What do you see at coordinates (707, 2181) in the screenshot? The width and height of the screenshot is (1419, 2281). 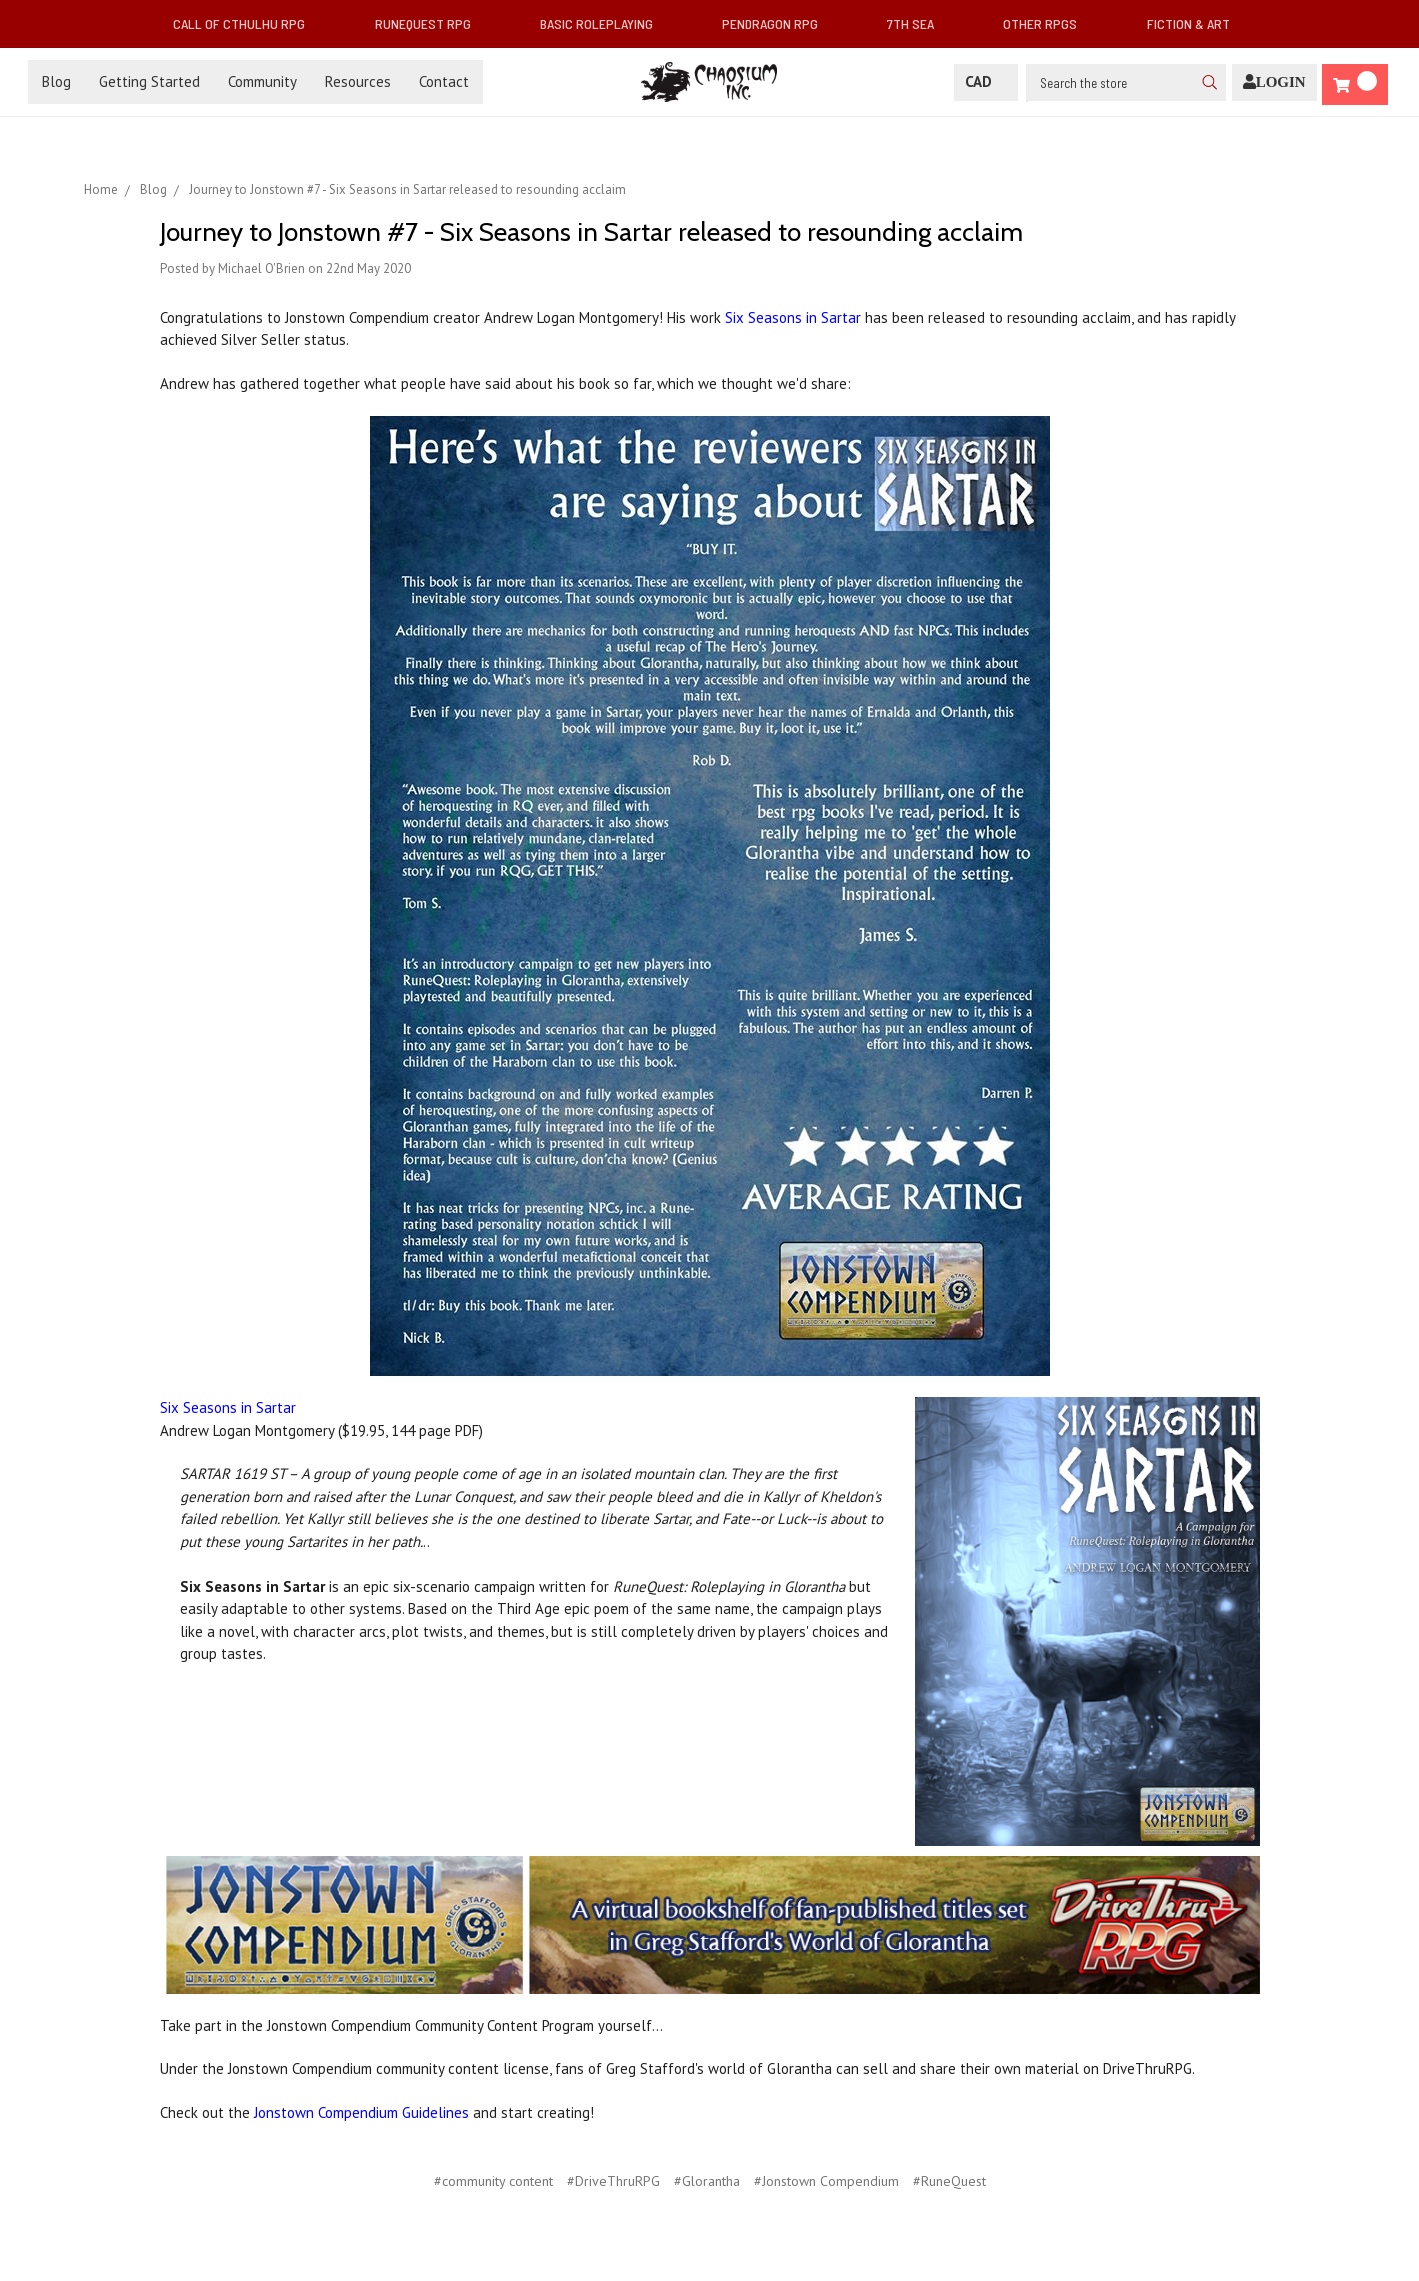 I see `#Glorantha` at bounding box center [707, 2181].